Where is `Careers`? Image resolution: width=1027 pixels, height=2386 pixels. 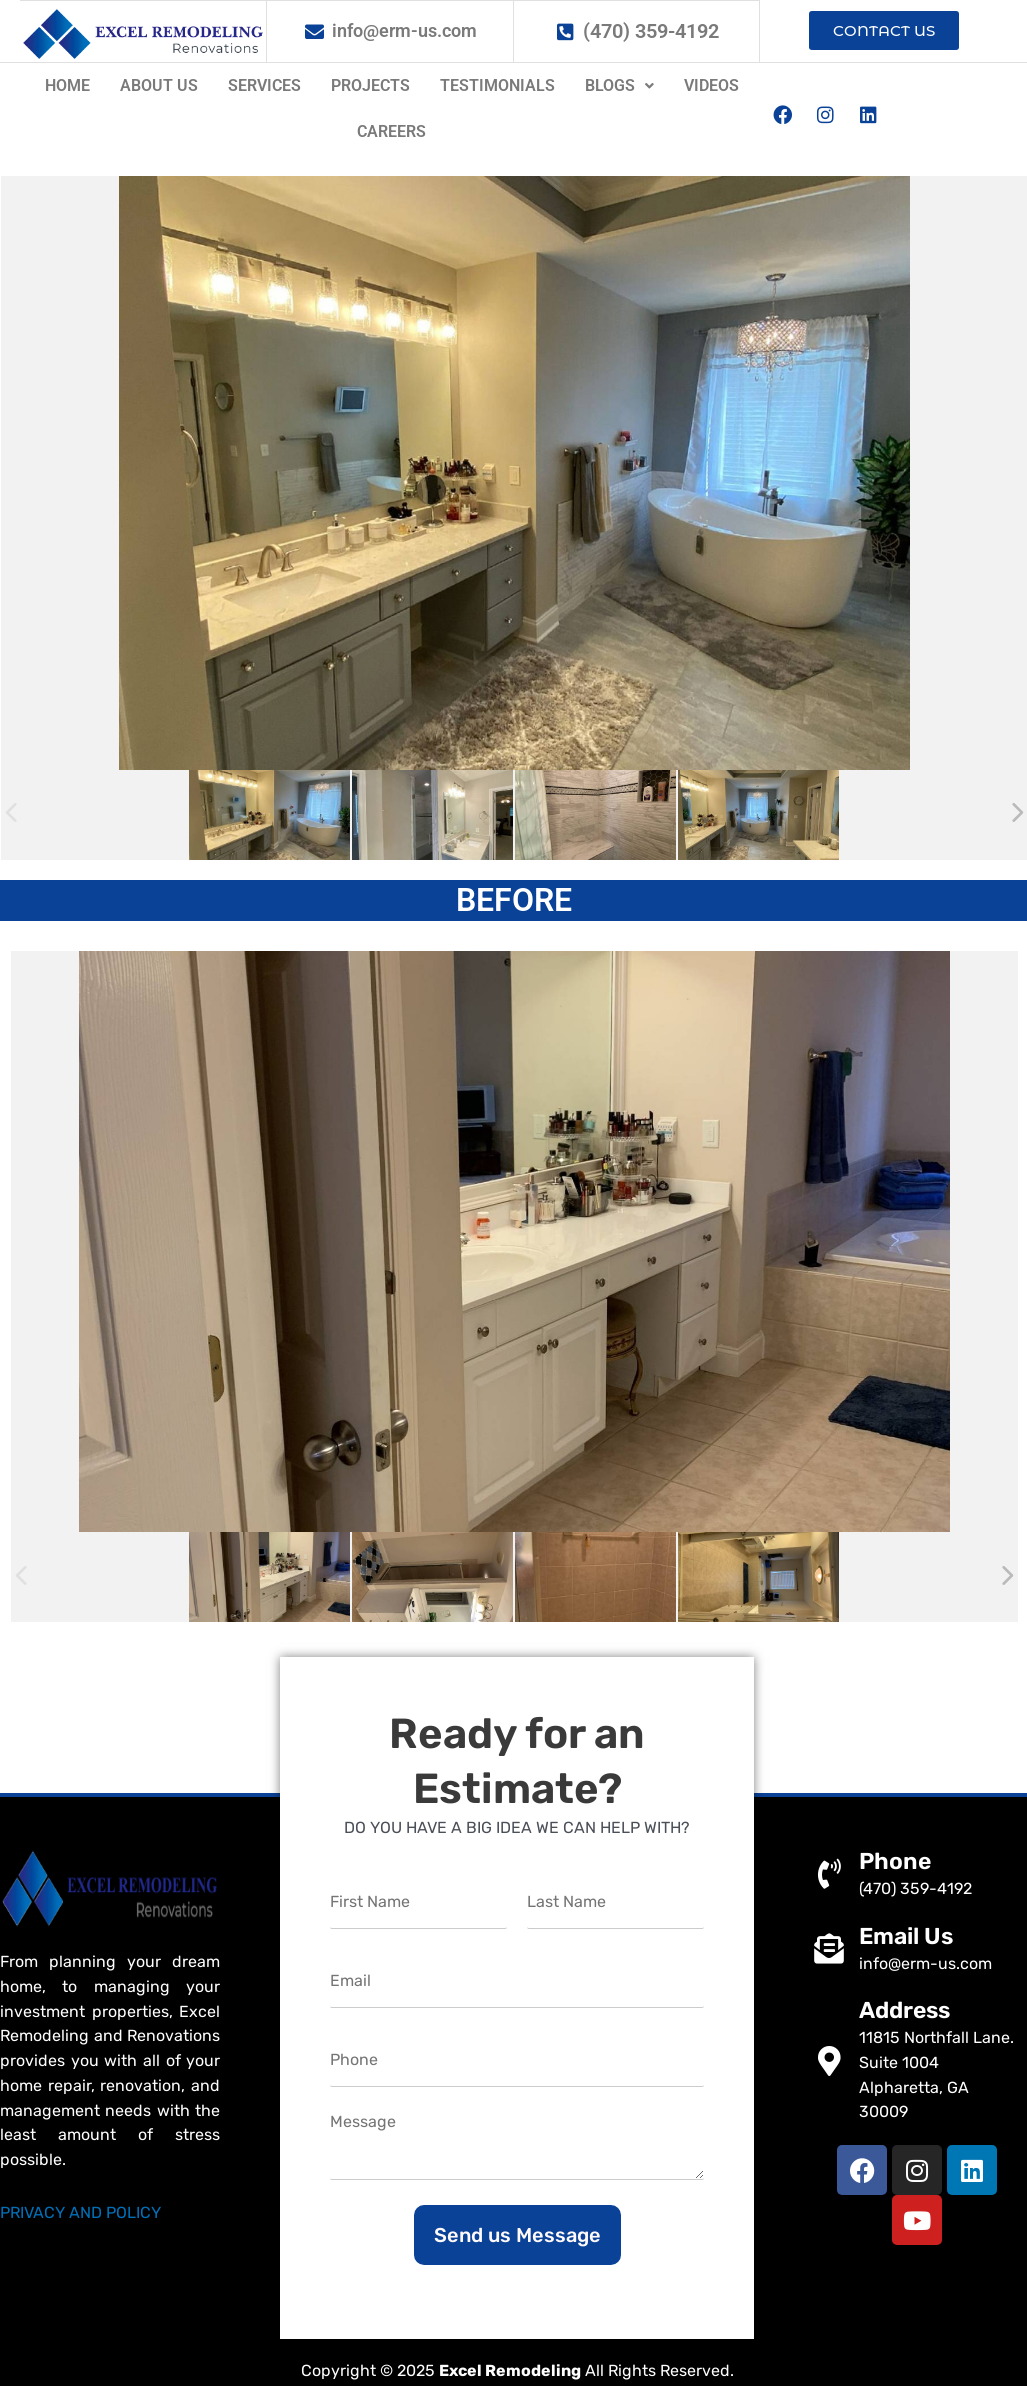
Careers is located at coordinates (391, 131).